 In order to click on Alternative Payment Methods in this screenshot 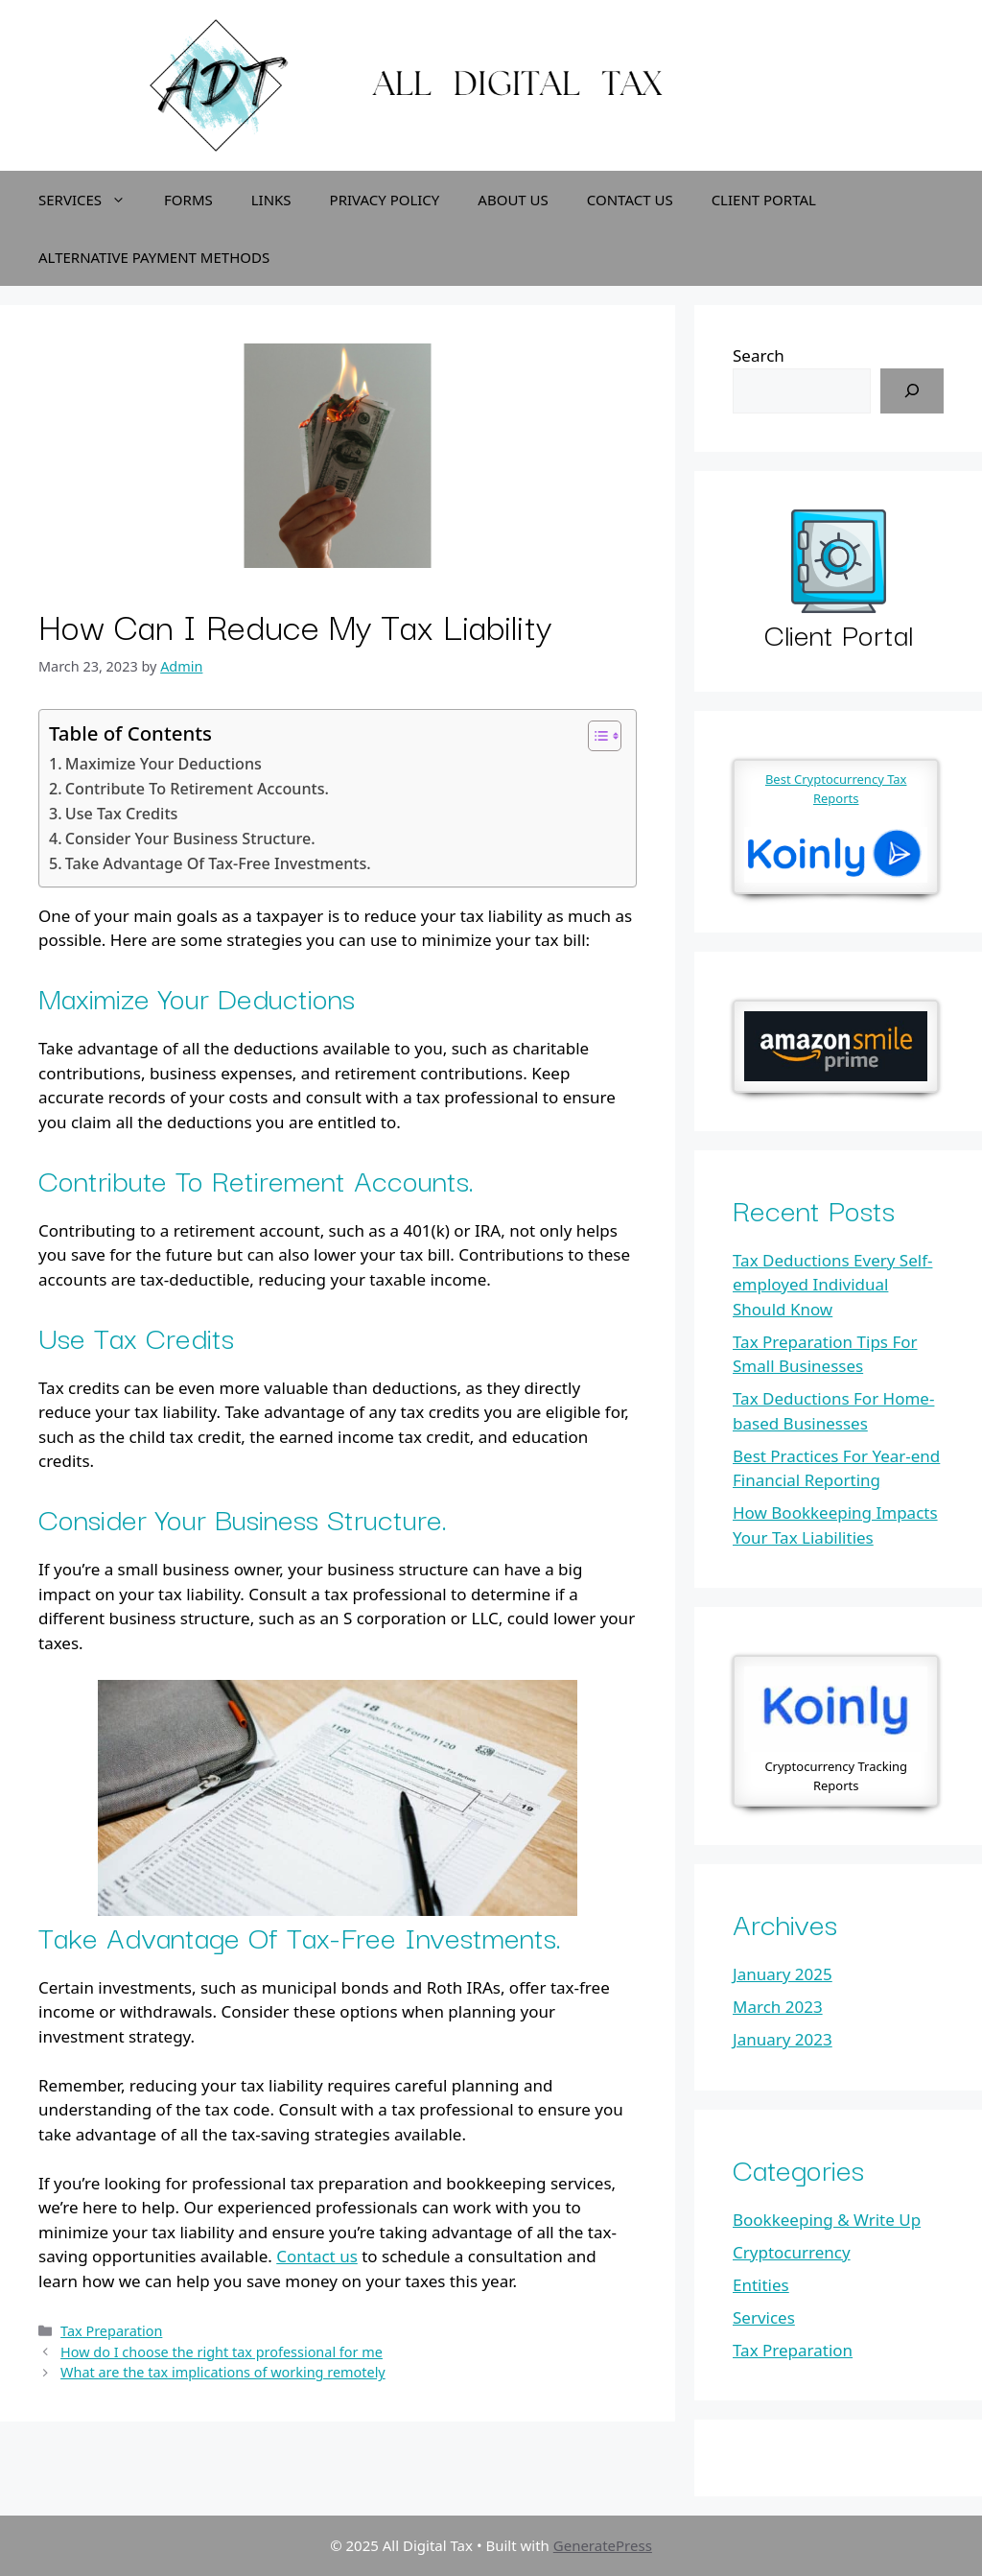, I will do `click(153, 257)`.